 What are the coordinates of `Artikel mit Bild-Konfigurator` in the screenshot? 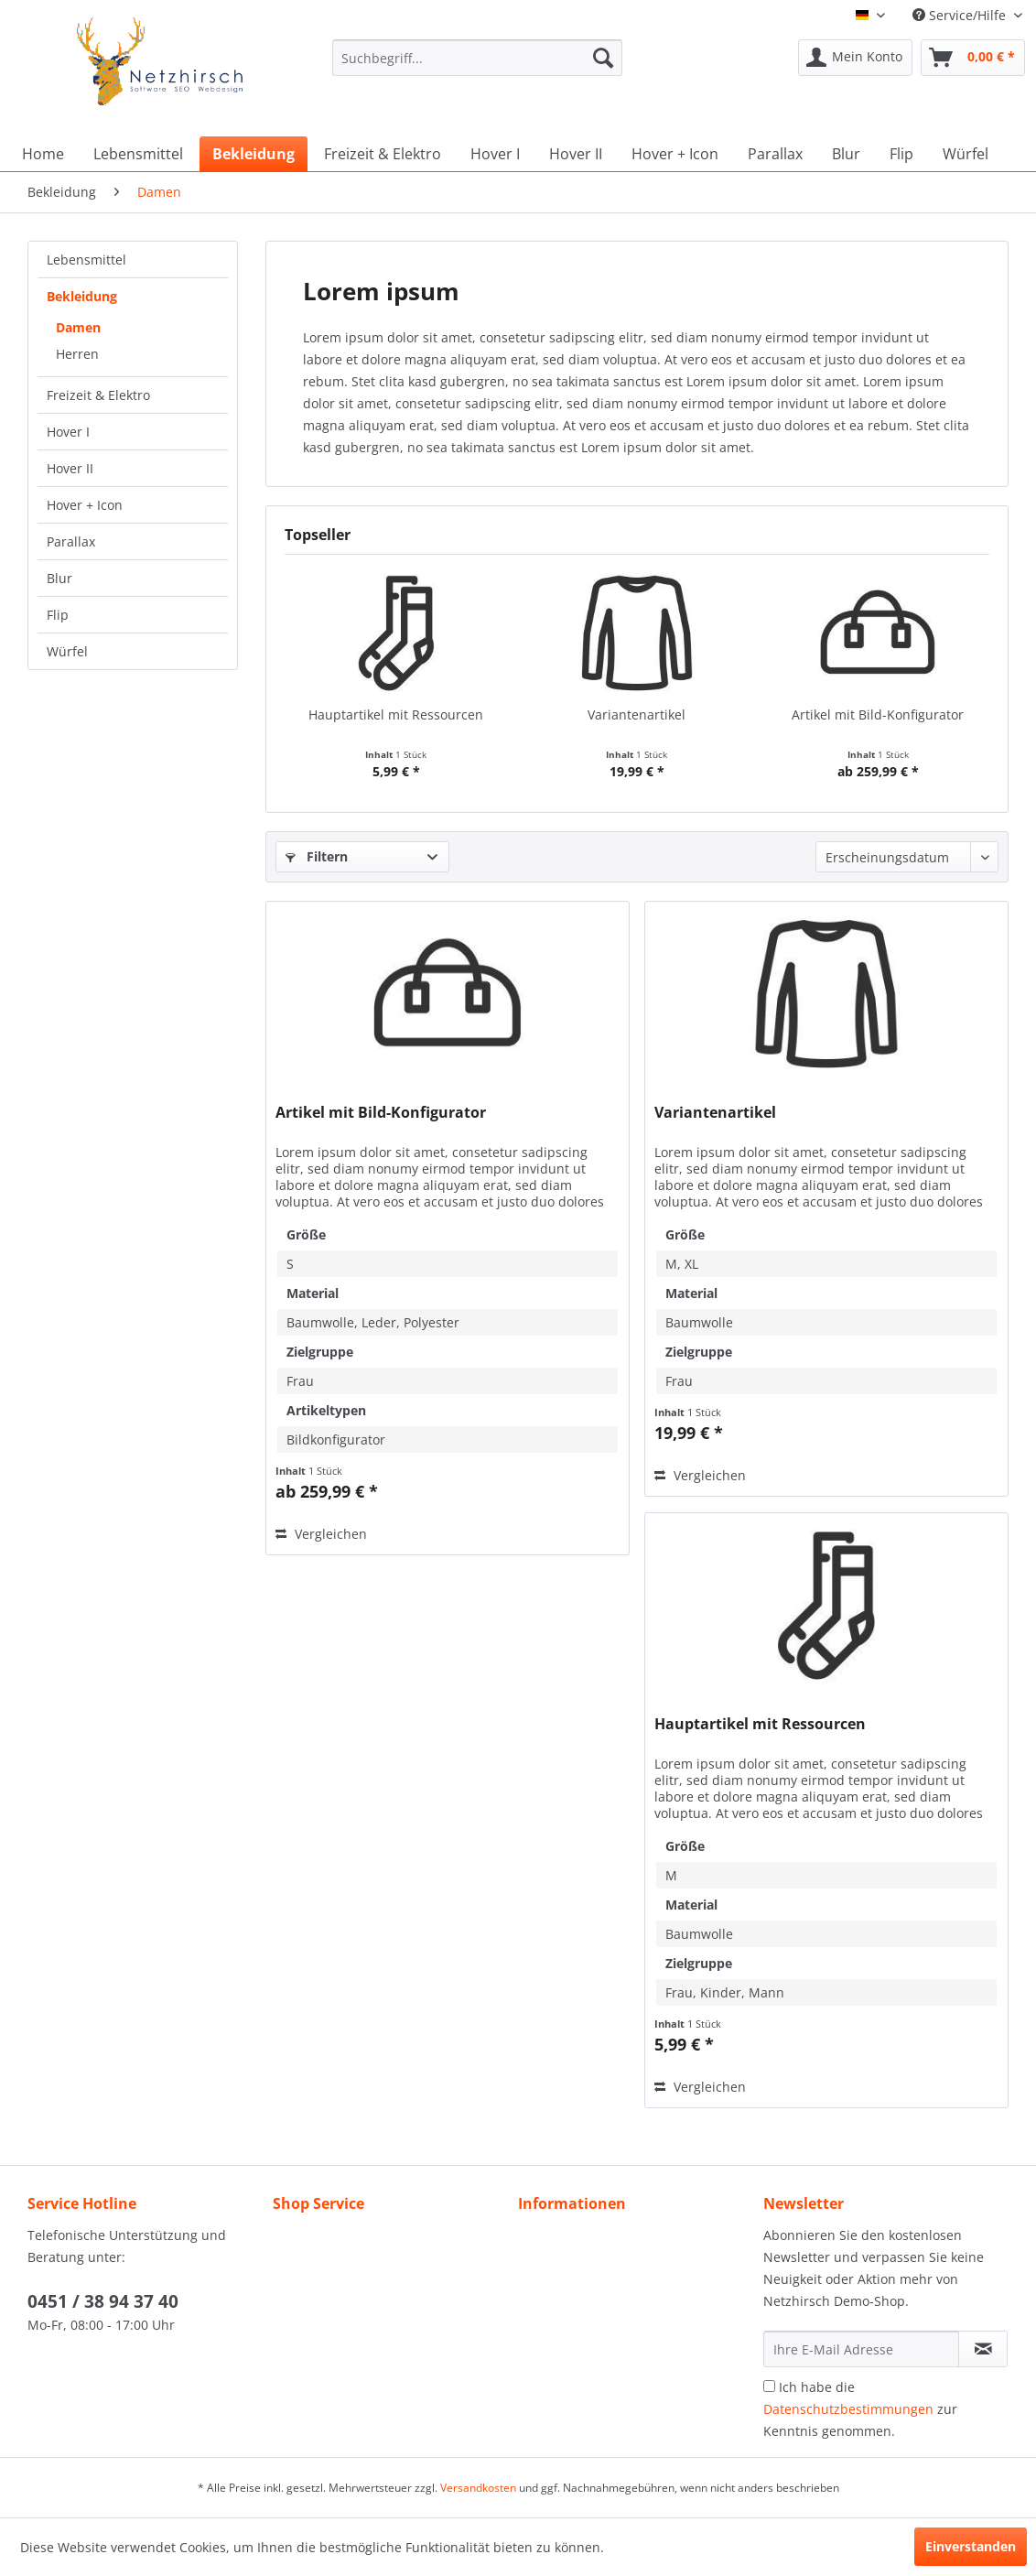 It's located at (878, 714).